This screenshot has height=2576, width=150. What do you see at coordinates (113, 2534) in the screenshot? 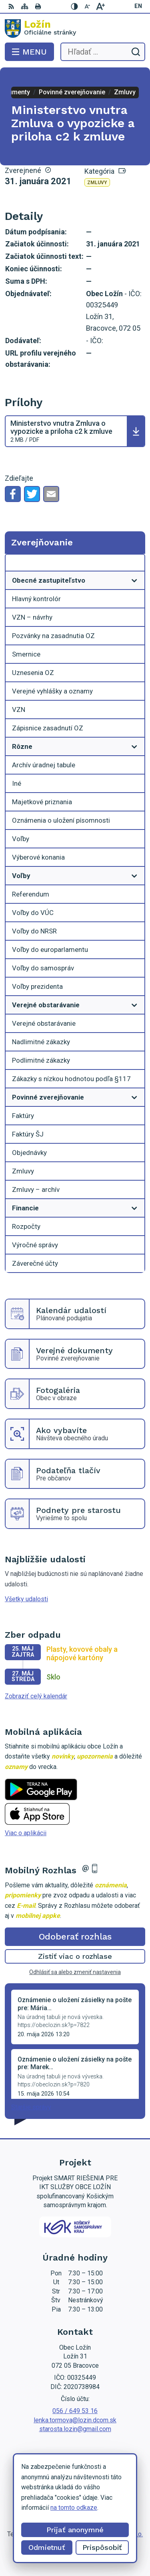
I see `Alphabet partner s.r.o.` at bounding box center [113, 2534].